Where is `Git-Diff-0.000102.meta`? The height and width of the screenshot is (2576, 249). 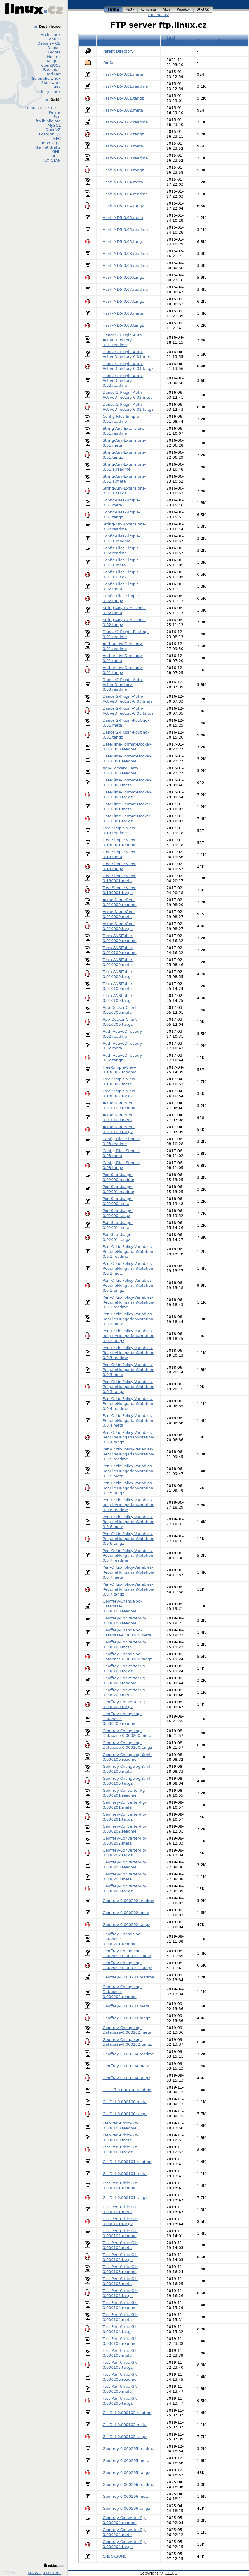
Git-Diff-0.000102.meta is located at coordinates (125, 2424).